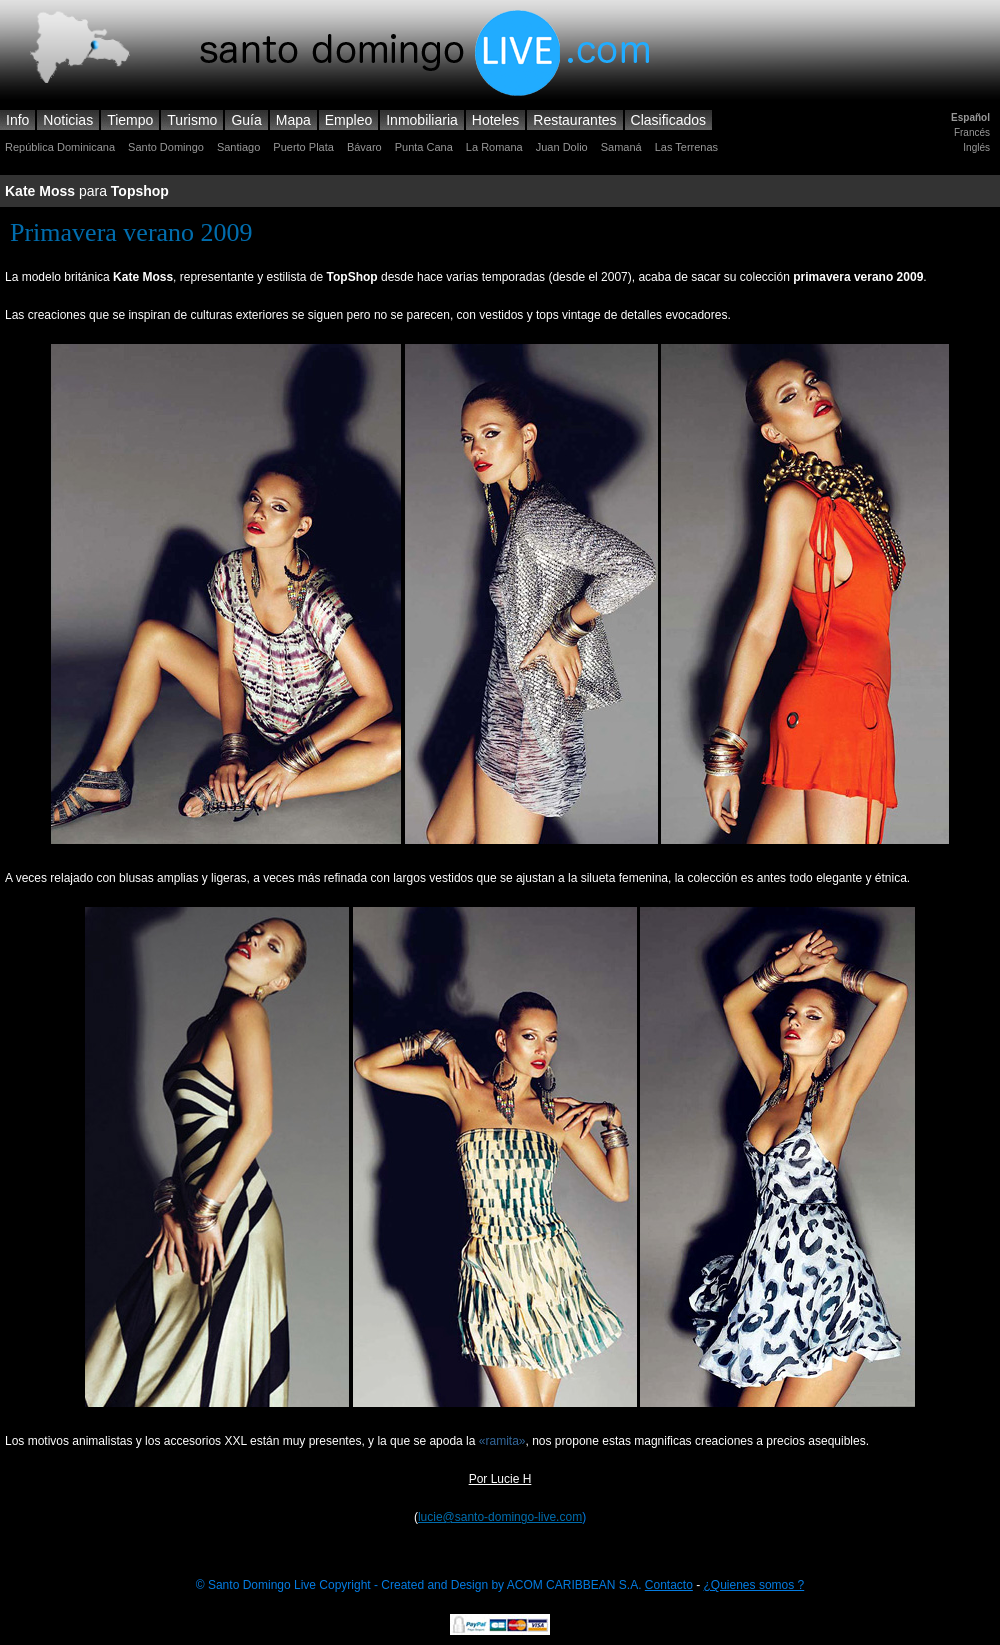 The image size is (1000, 1645). I want to click on Noticias, so click(68, 120).